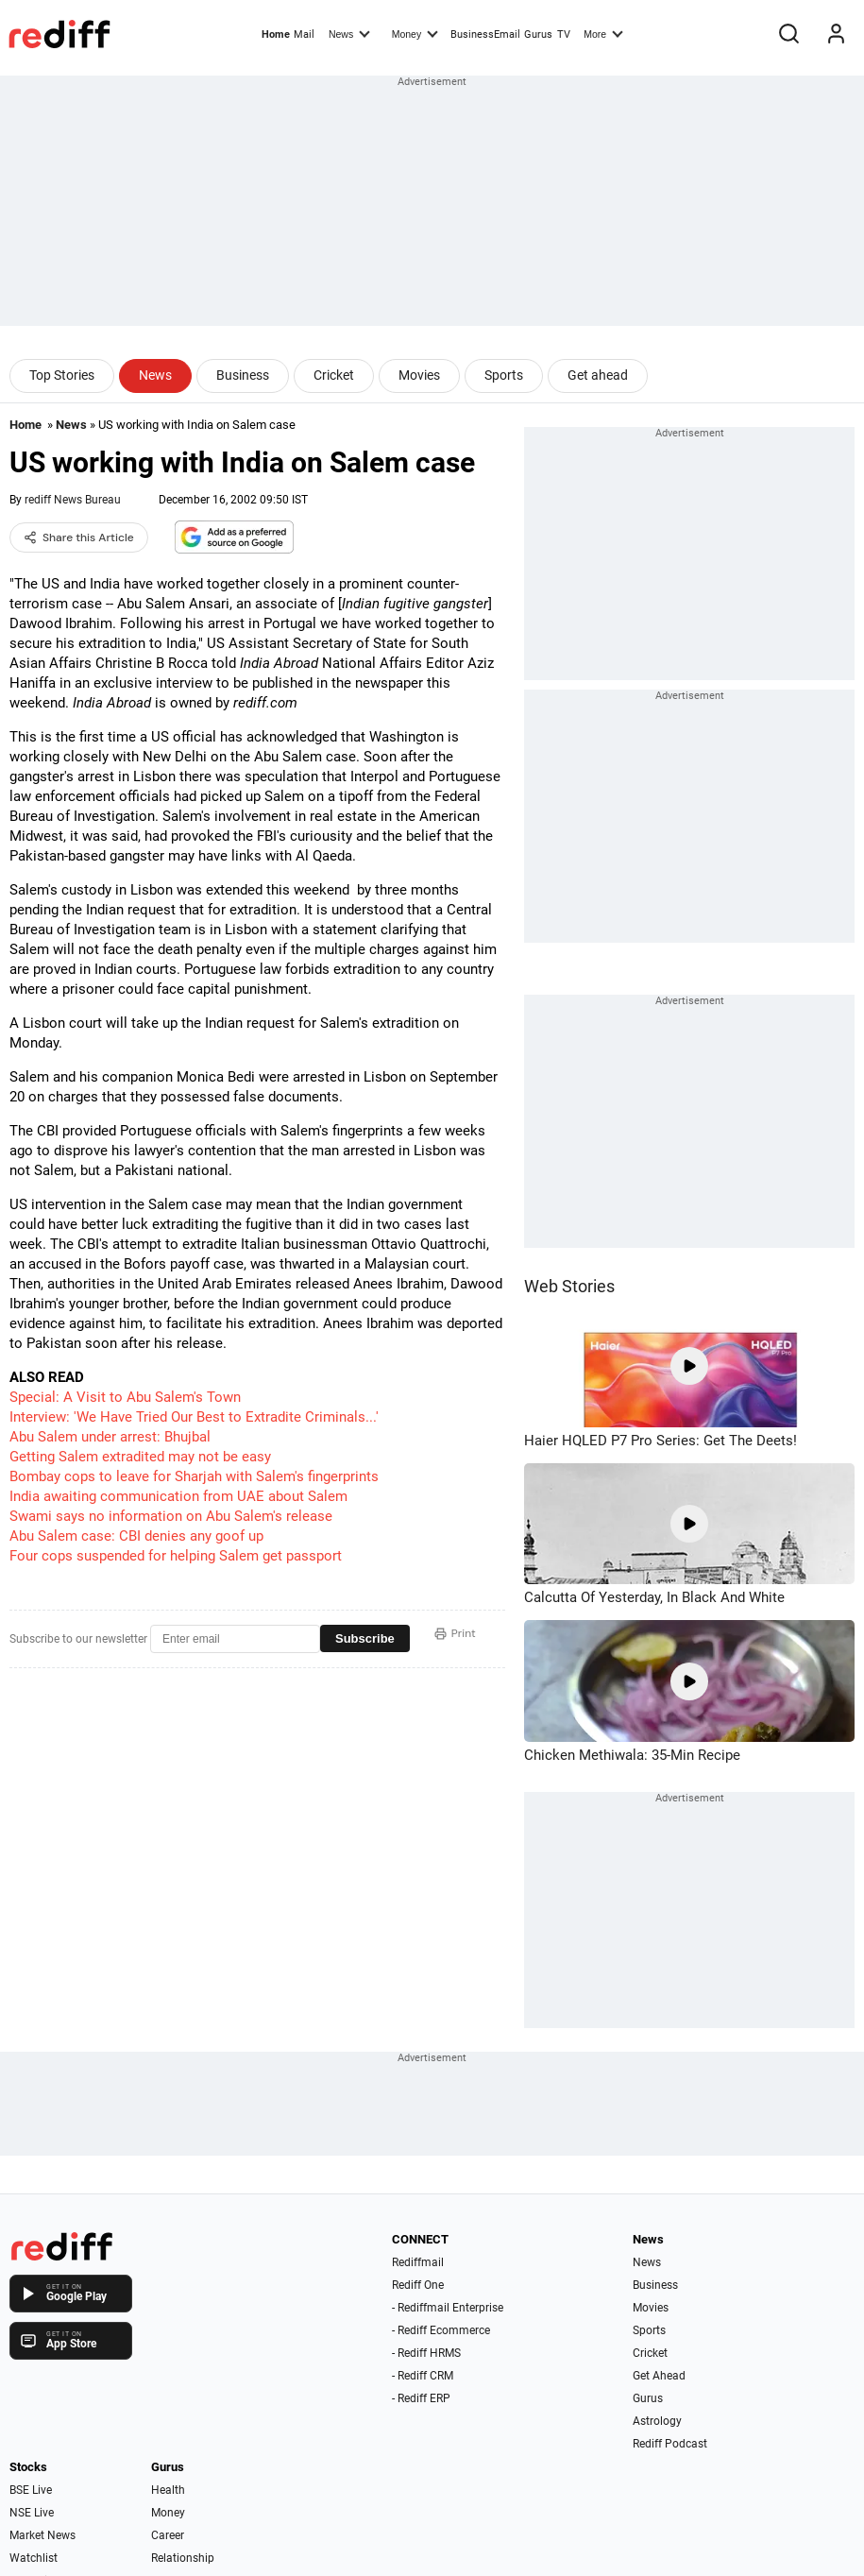 The width and height of the screenshot is (864, 2576). Describe the element at coordinates (333, 375) in the screenshot. I see `Cricket` at that location.